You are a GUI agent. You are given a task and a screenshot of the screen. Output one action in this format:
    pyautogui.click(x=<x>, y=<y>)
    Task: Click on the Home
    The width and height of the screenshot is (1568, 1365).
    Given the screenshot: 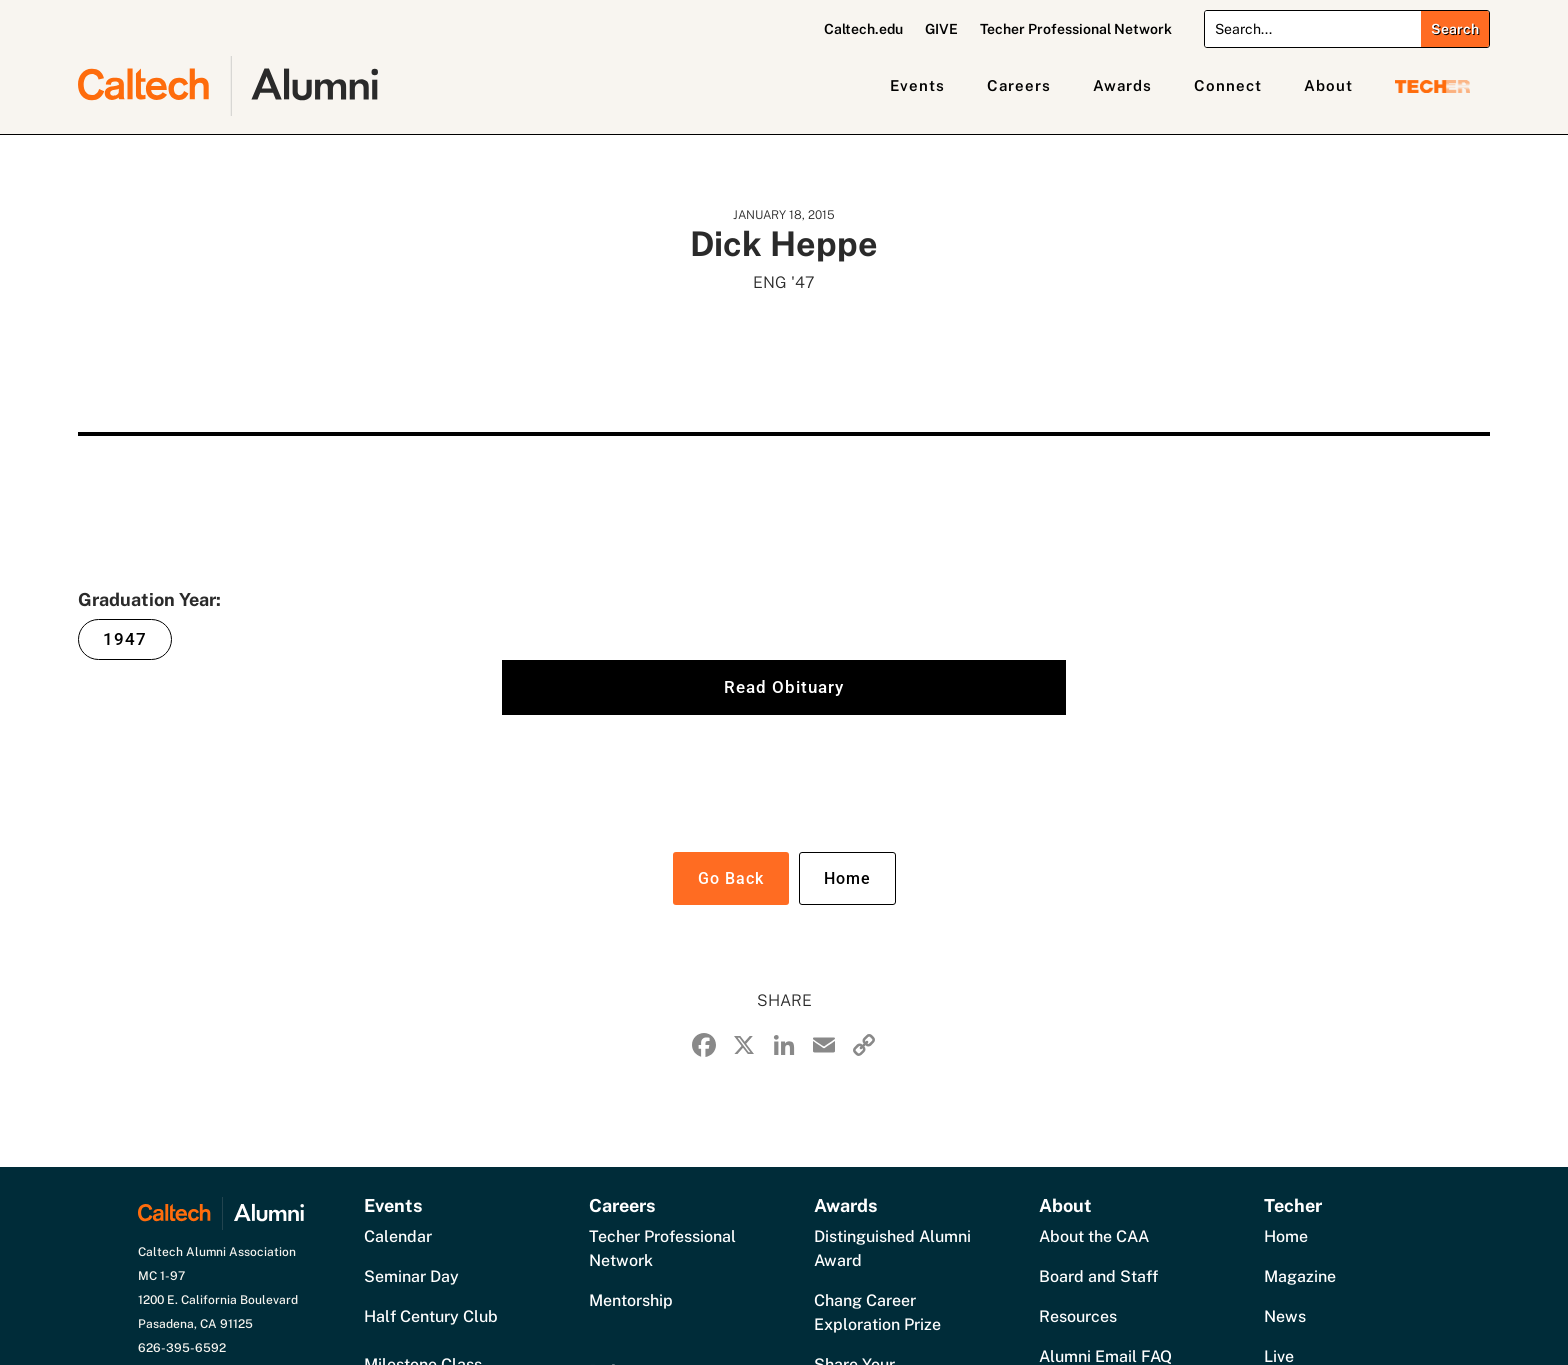 What is the action you would take?
    pyautogui.click(x=847, y=878)
    